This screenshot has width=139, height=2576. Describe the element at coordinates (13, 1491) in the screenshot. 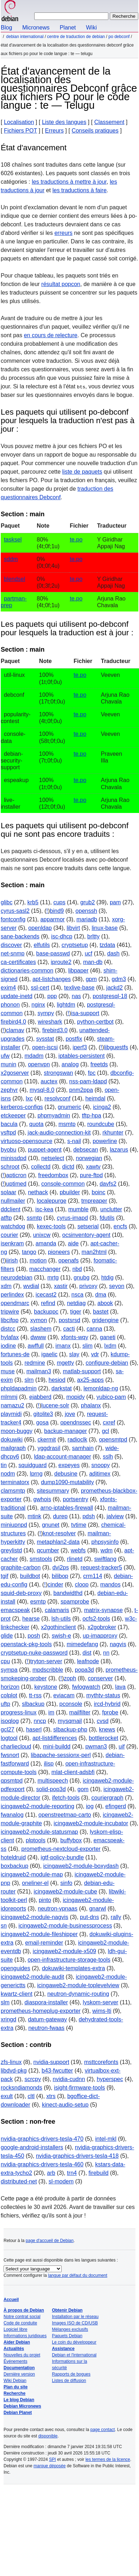

I see `clamsmtp` at that location.